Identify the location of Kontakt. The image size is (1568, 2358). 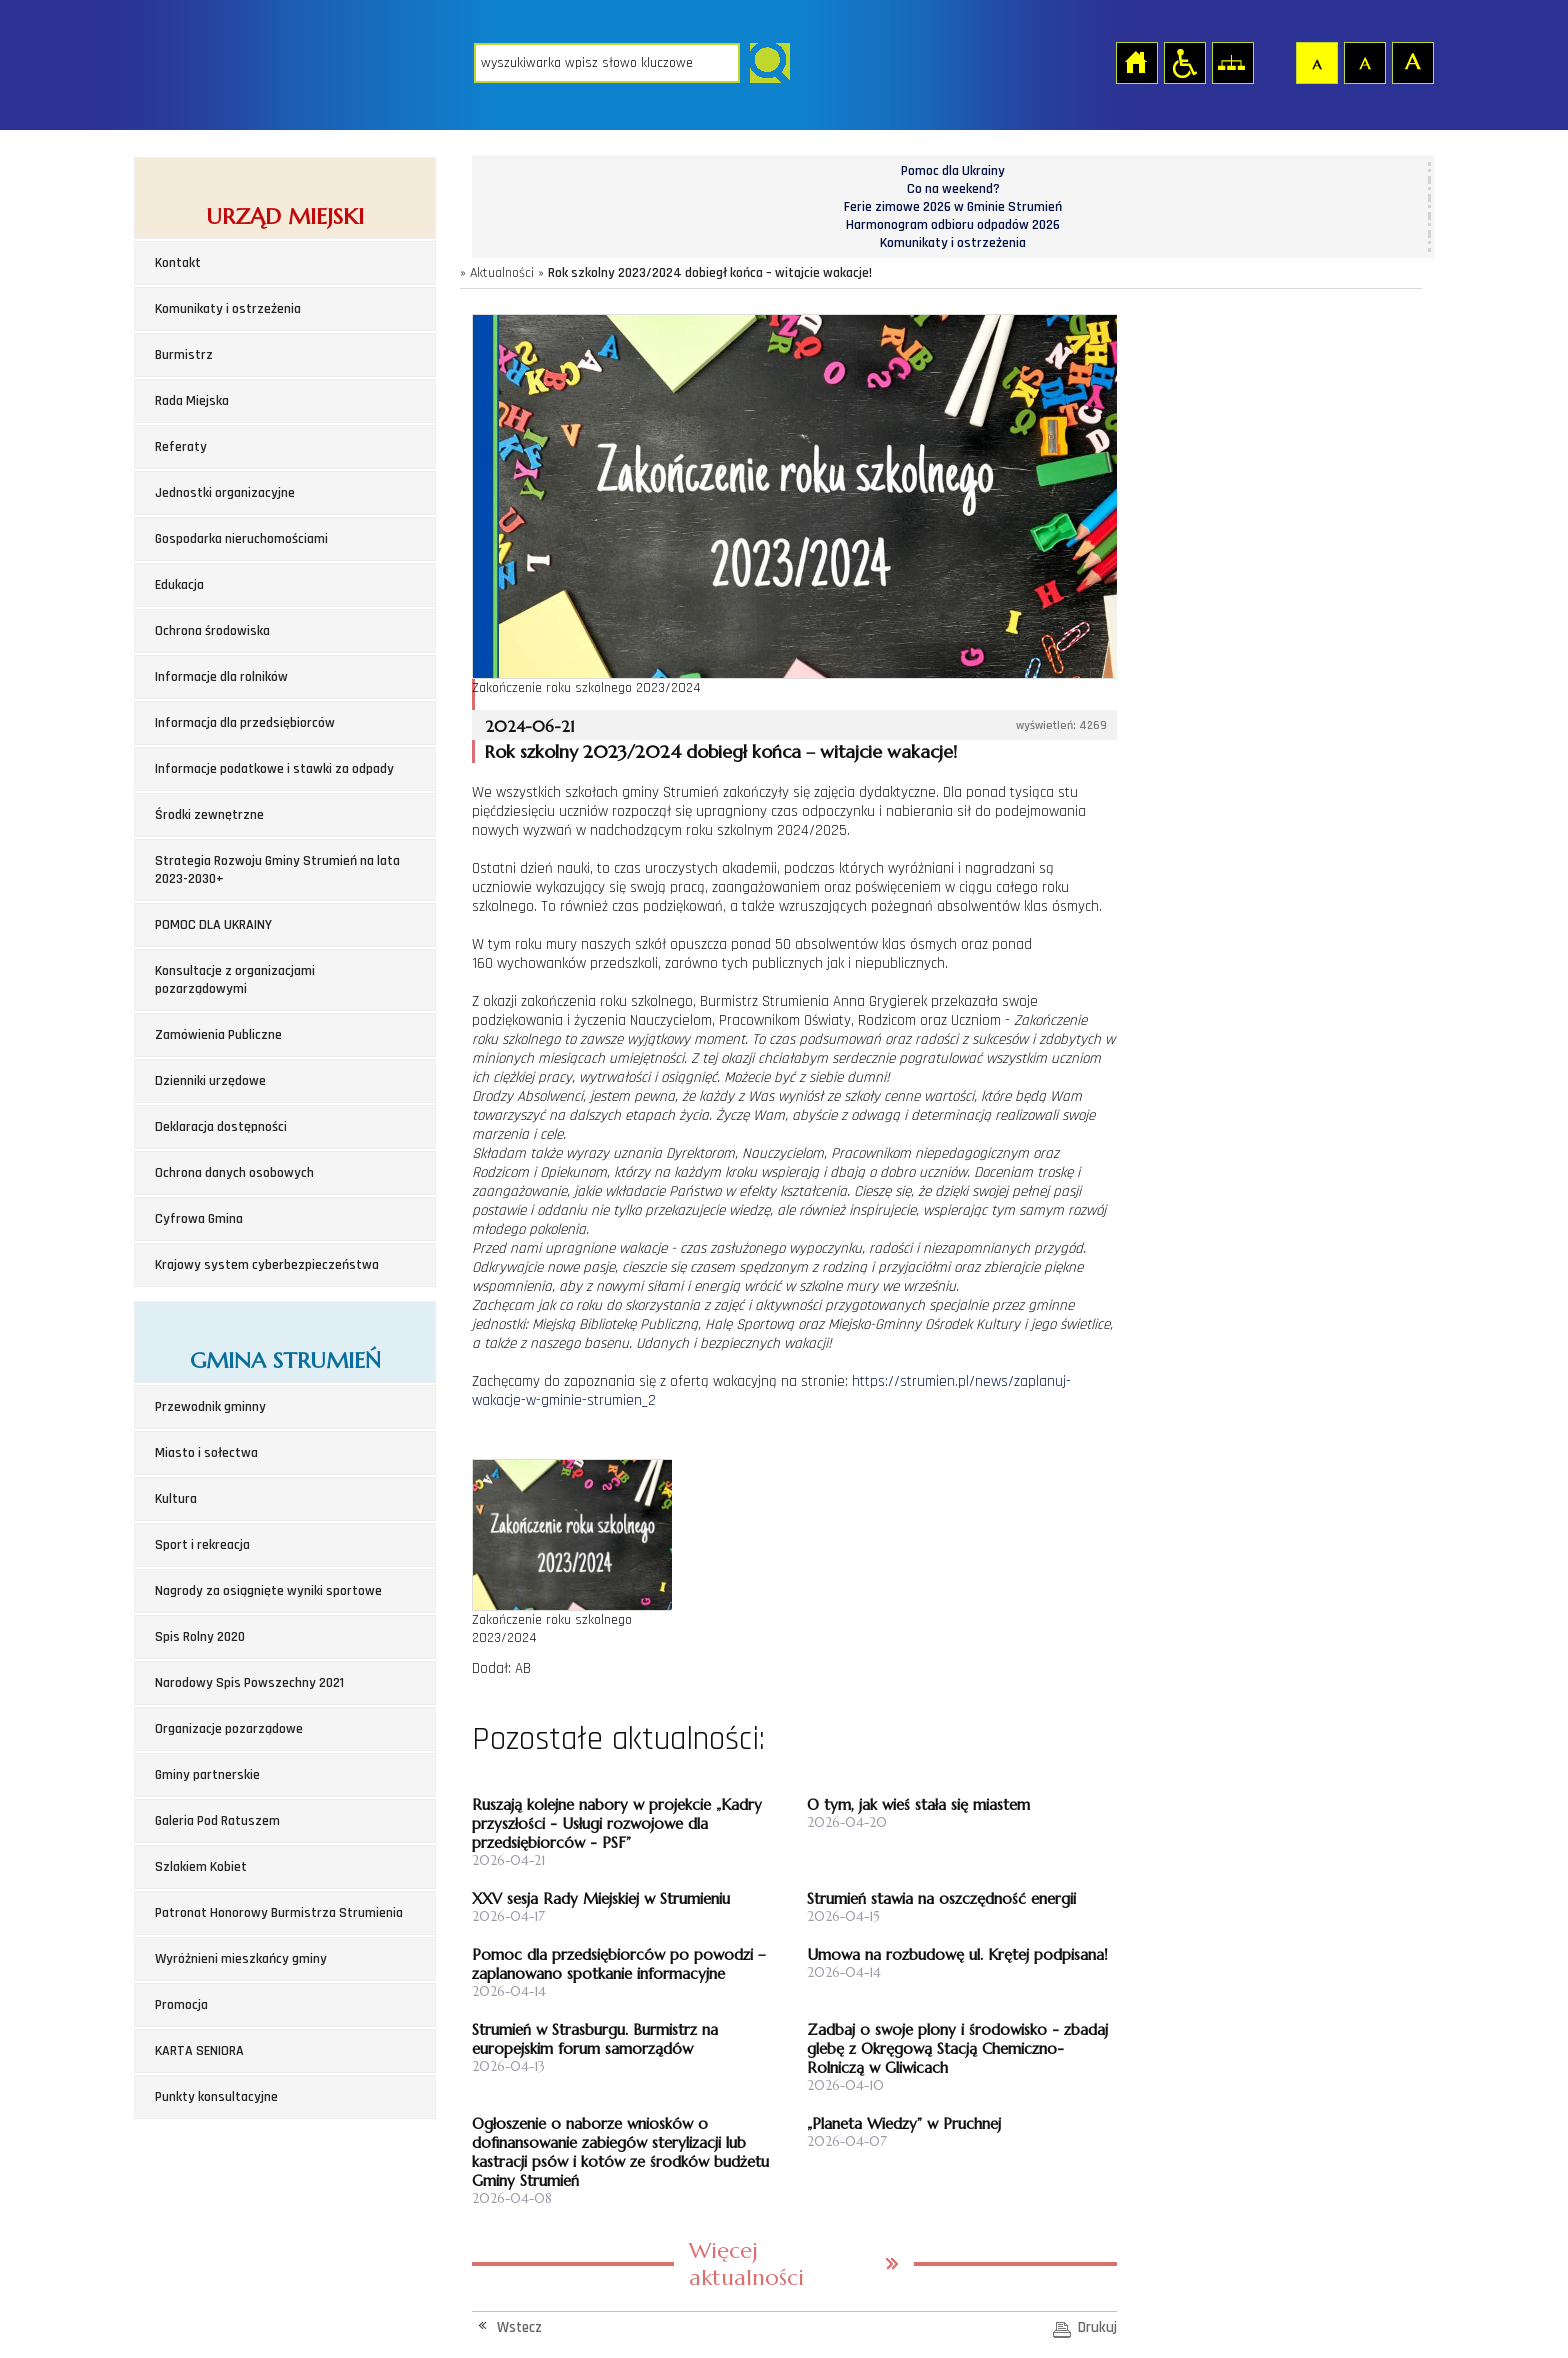
(178, 263).